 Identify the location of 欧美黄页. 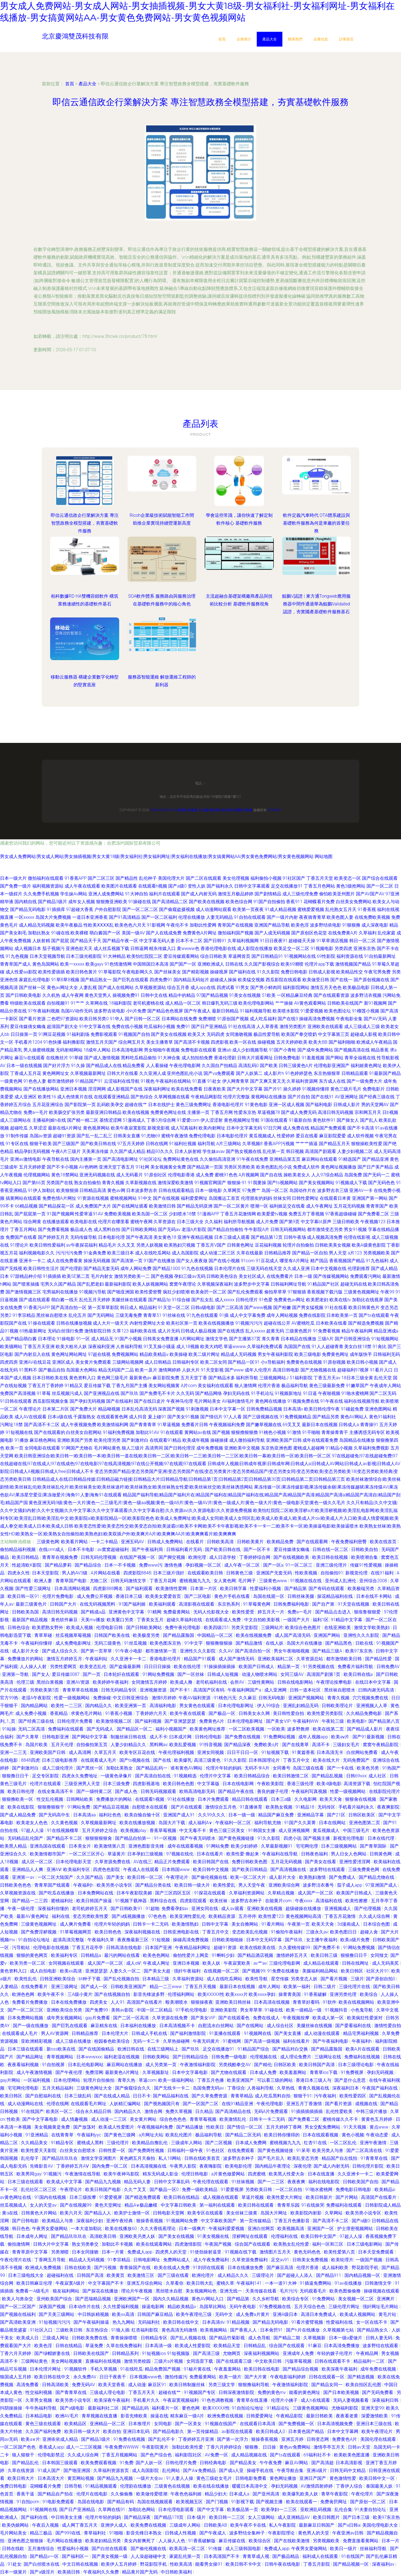
(116, 2275).